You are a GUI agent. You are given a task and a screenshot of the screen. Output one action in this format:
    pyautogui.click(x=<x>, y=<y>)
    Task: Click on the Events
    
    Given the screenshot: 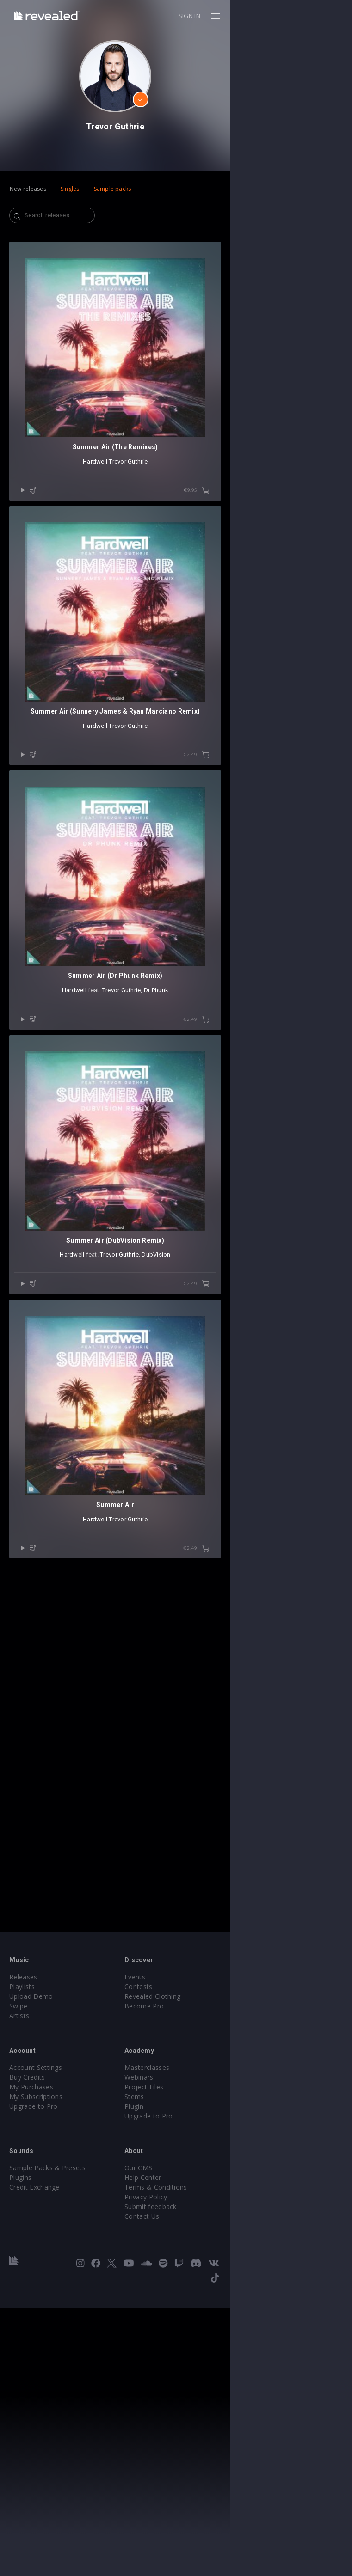 What is the action you would take?
    pyautogui.click(x=195, y=2259)
    